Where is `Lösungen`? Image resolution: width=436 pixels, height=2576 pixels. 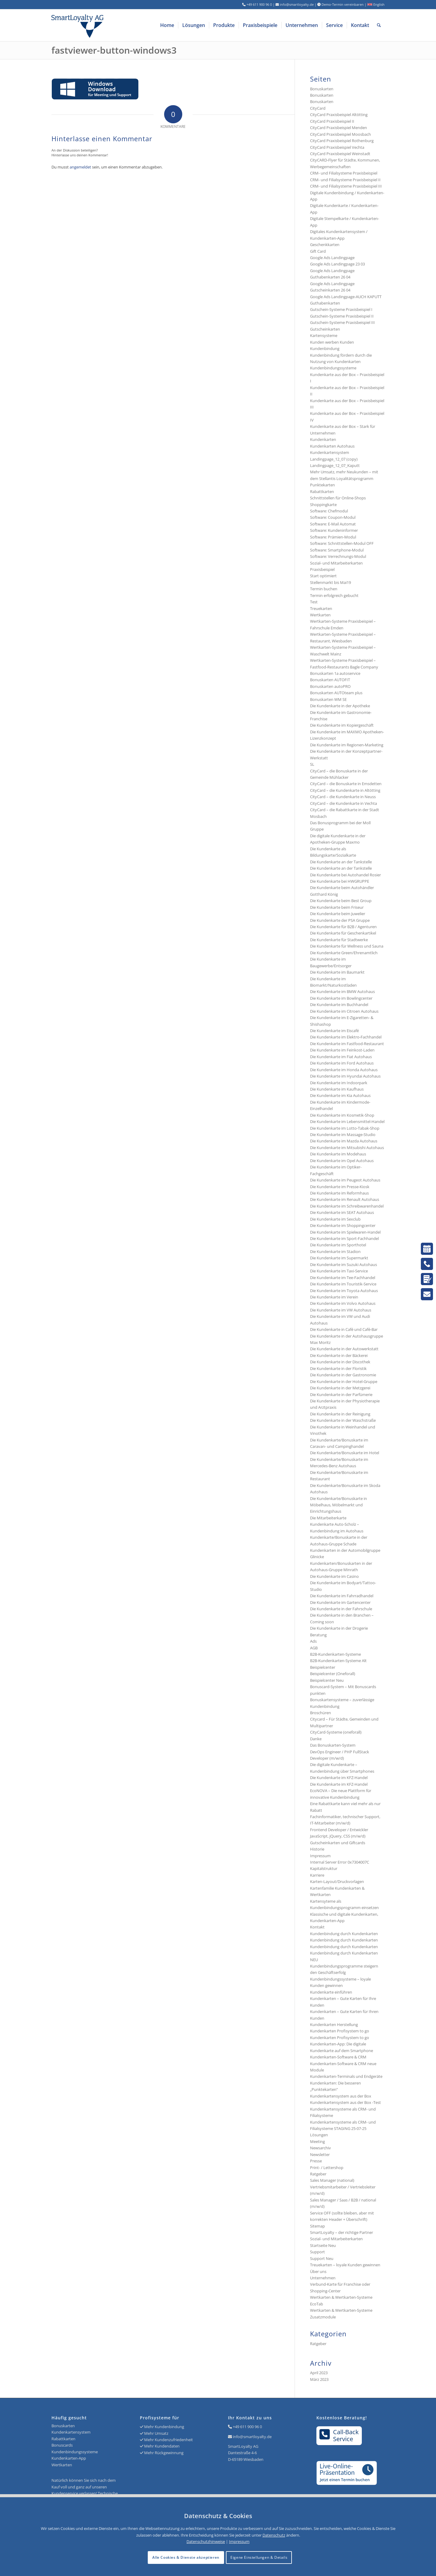
Lösungen is located at coordinates (319, 2135).